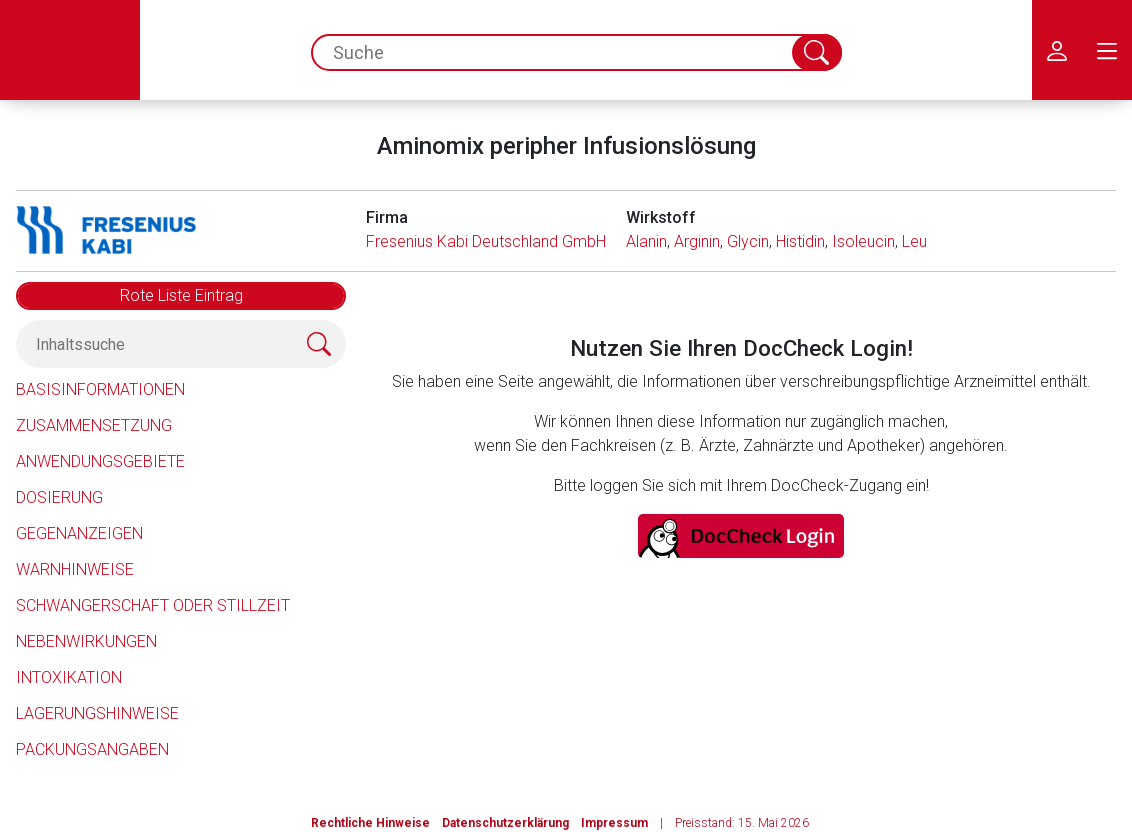  What do you see at coordinates (100, 389) in the screenshot?
I see `Basisinformationen` at bounding box center [100, 389].